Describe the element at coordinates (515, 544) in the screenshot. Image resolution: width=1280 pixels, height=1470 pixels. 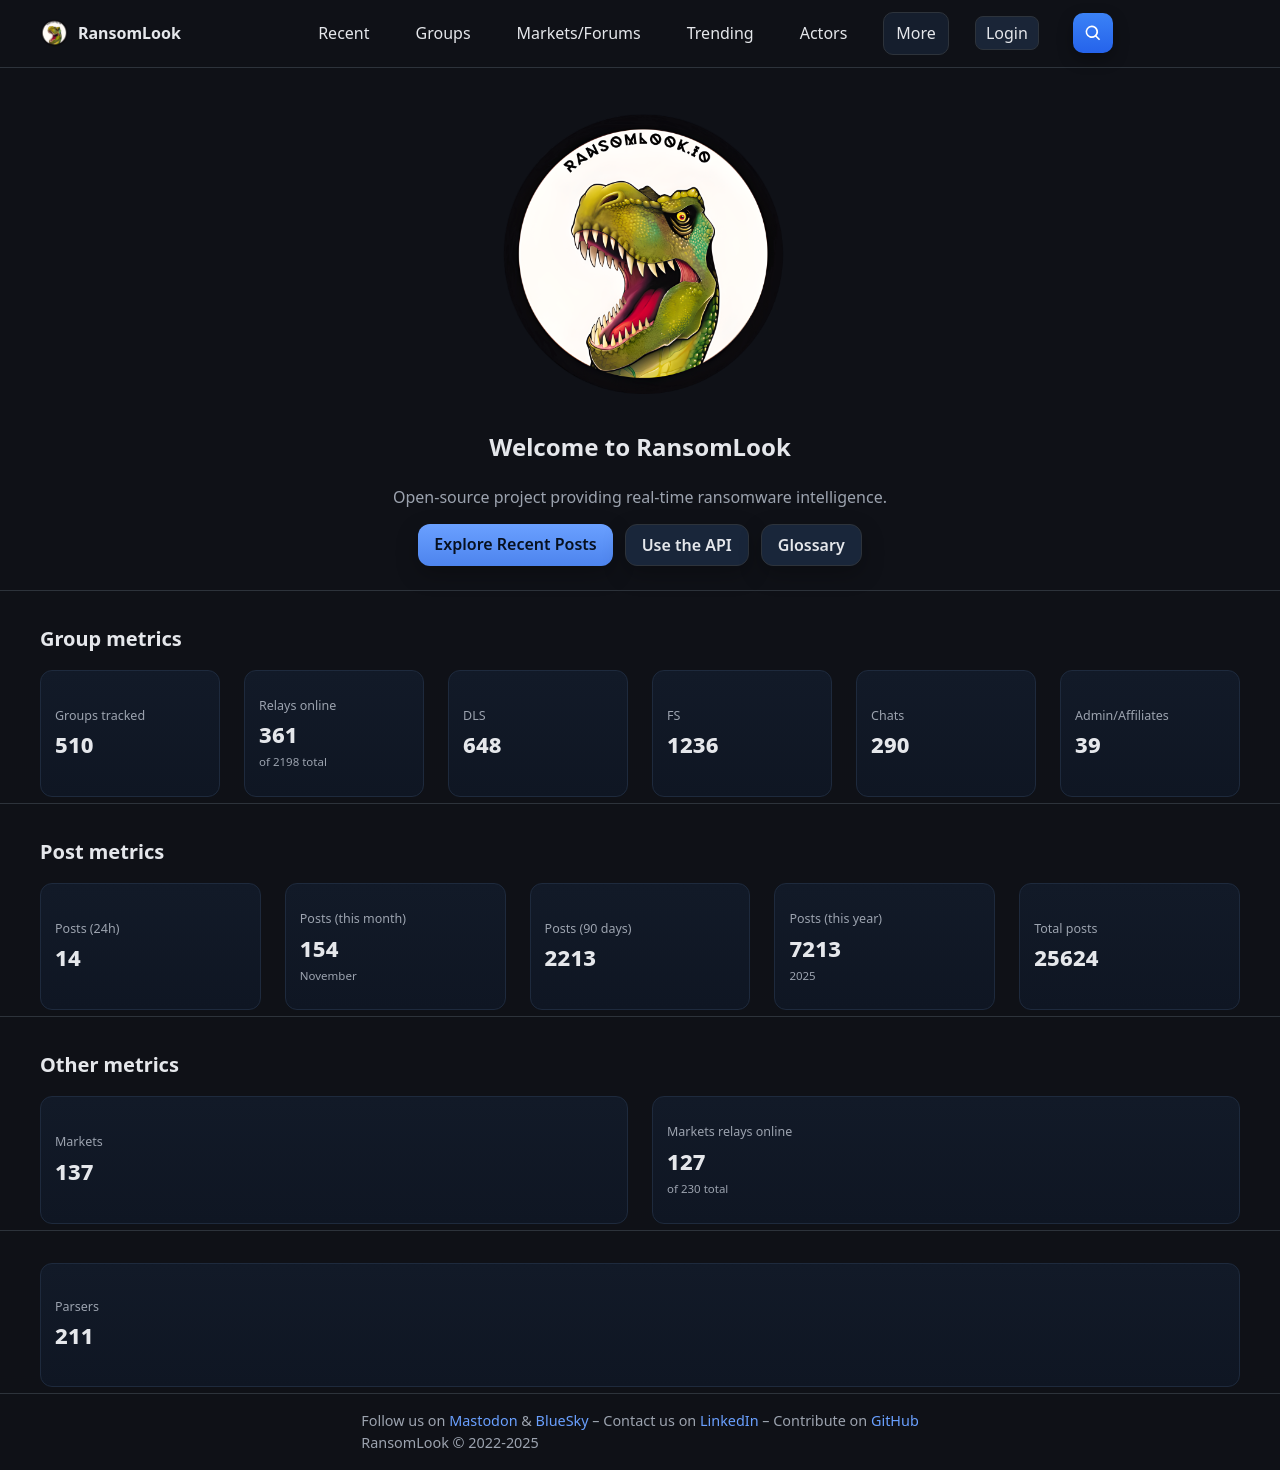
I see `Explore Recent Posts` at that location.